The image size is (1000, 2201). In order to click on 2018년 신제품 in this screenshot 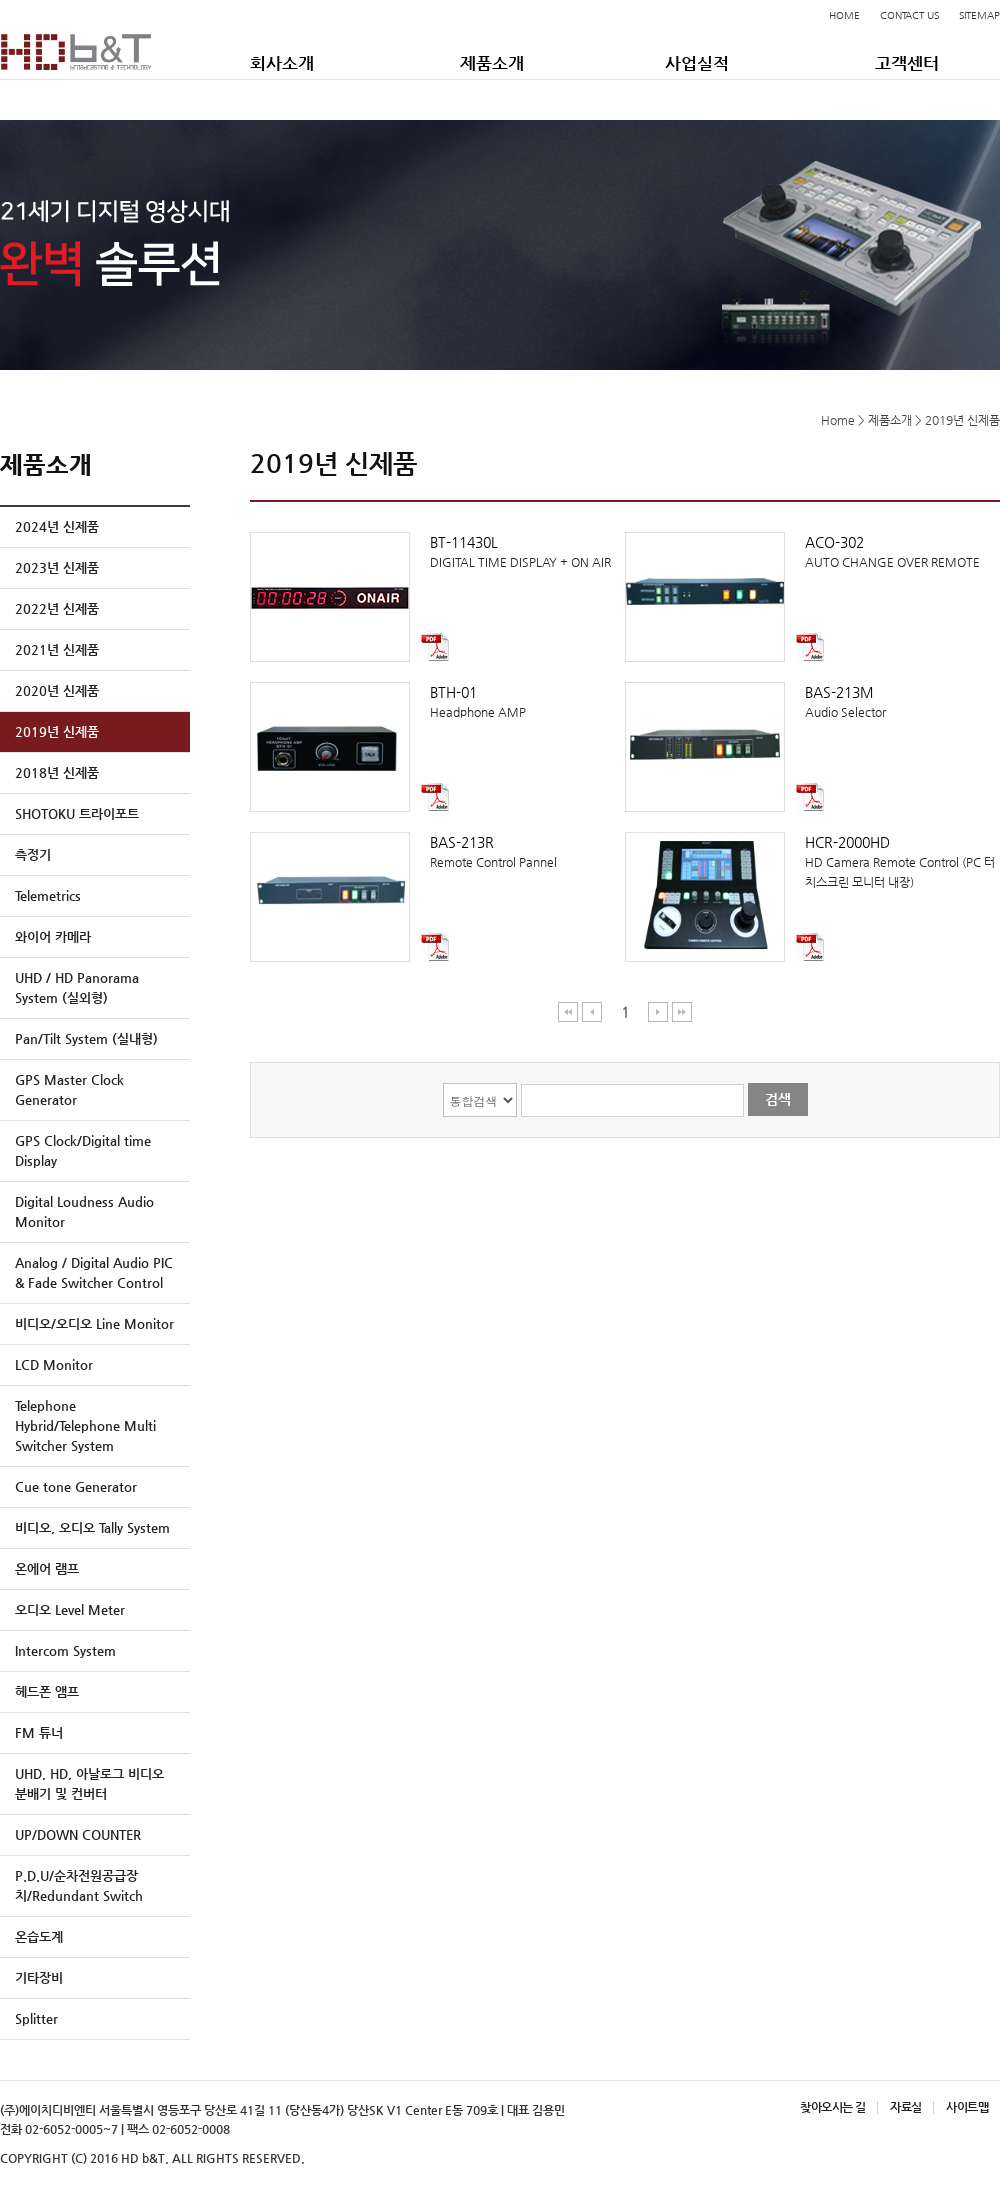, I will do `click(57, 772)`.